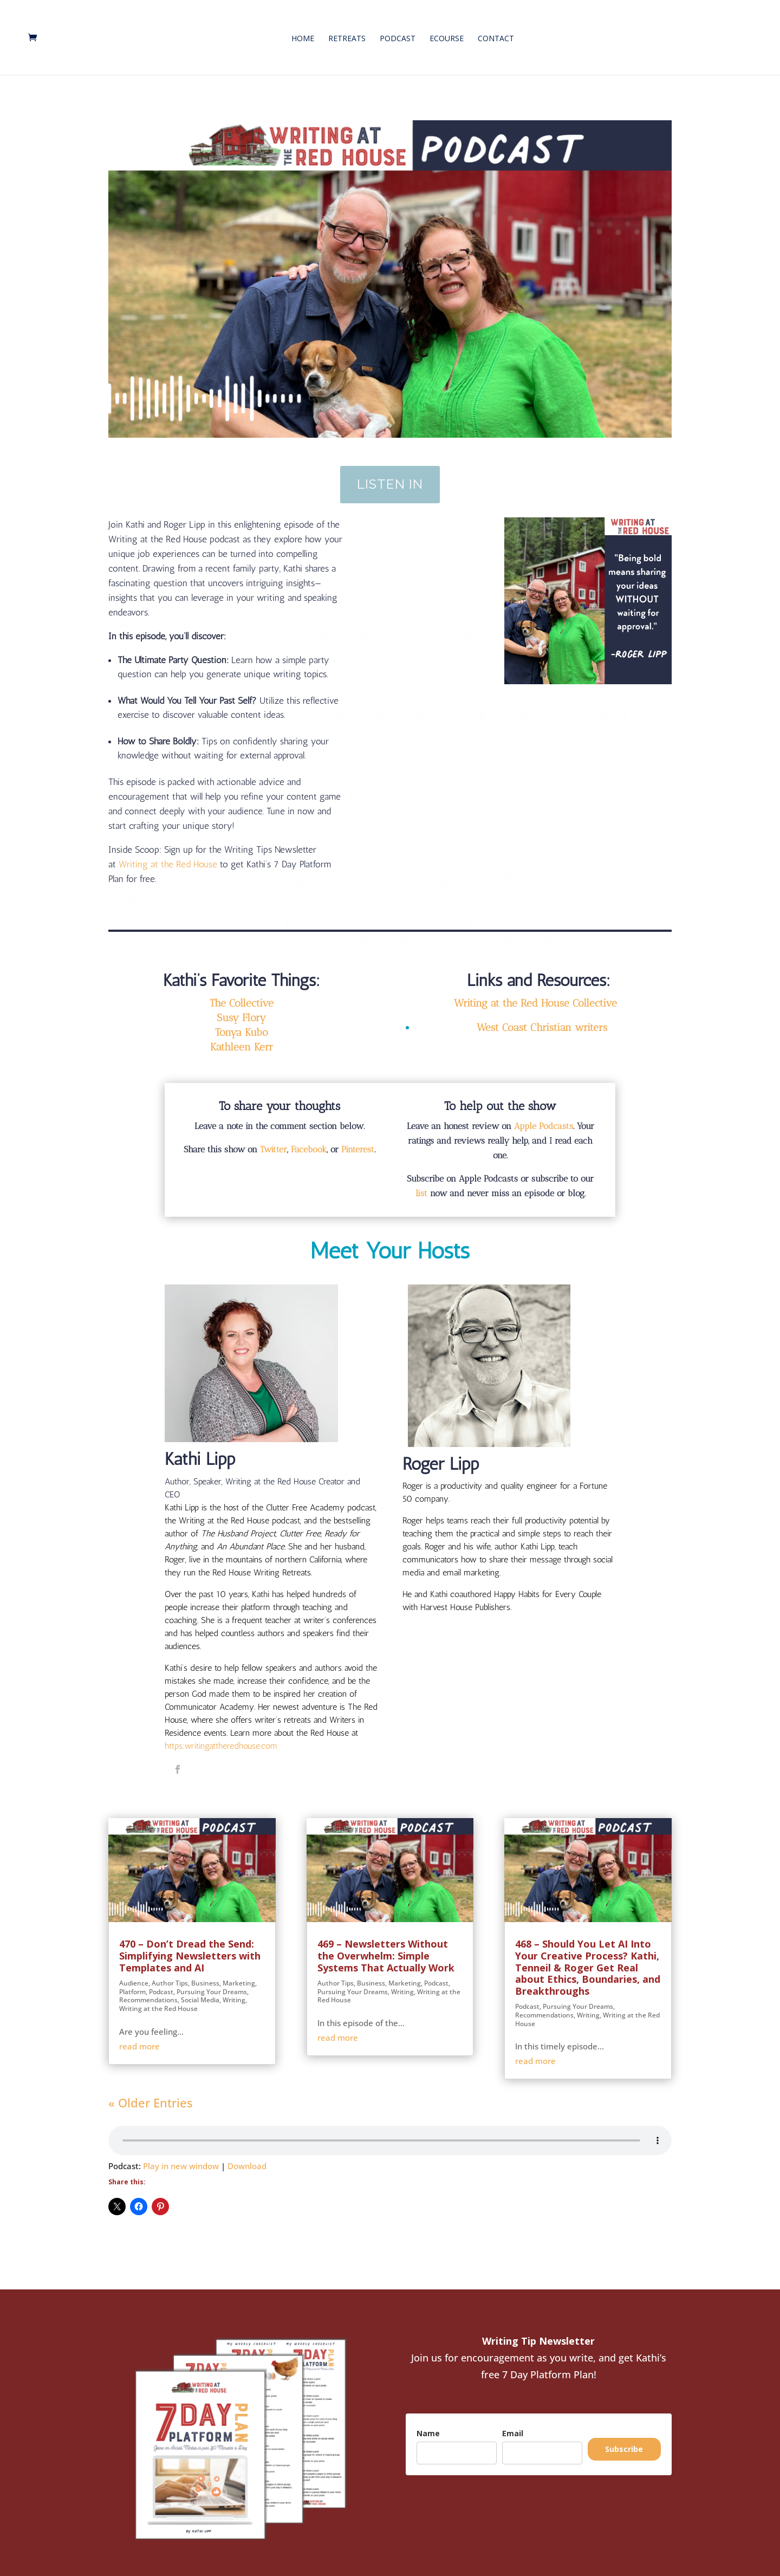 This screenshot has height=2576, width=780. What do you see at coordinates (246, 2153) in the screenshot?
I see `Download` at bounding box center [246, 2153].